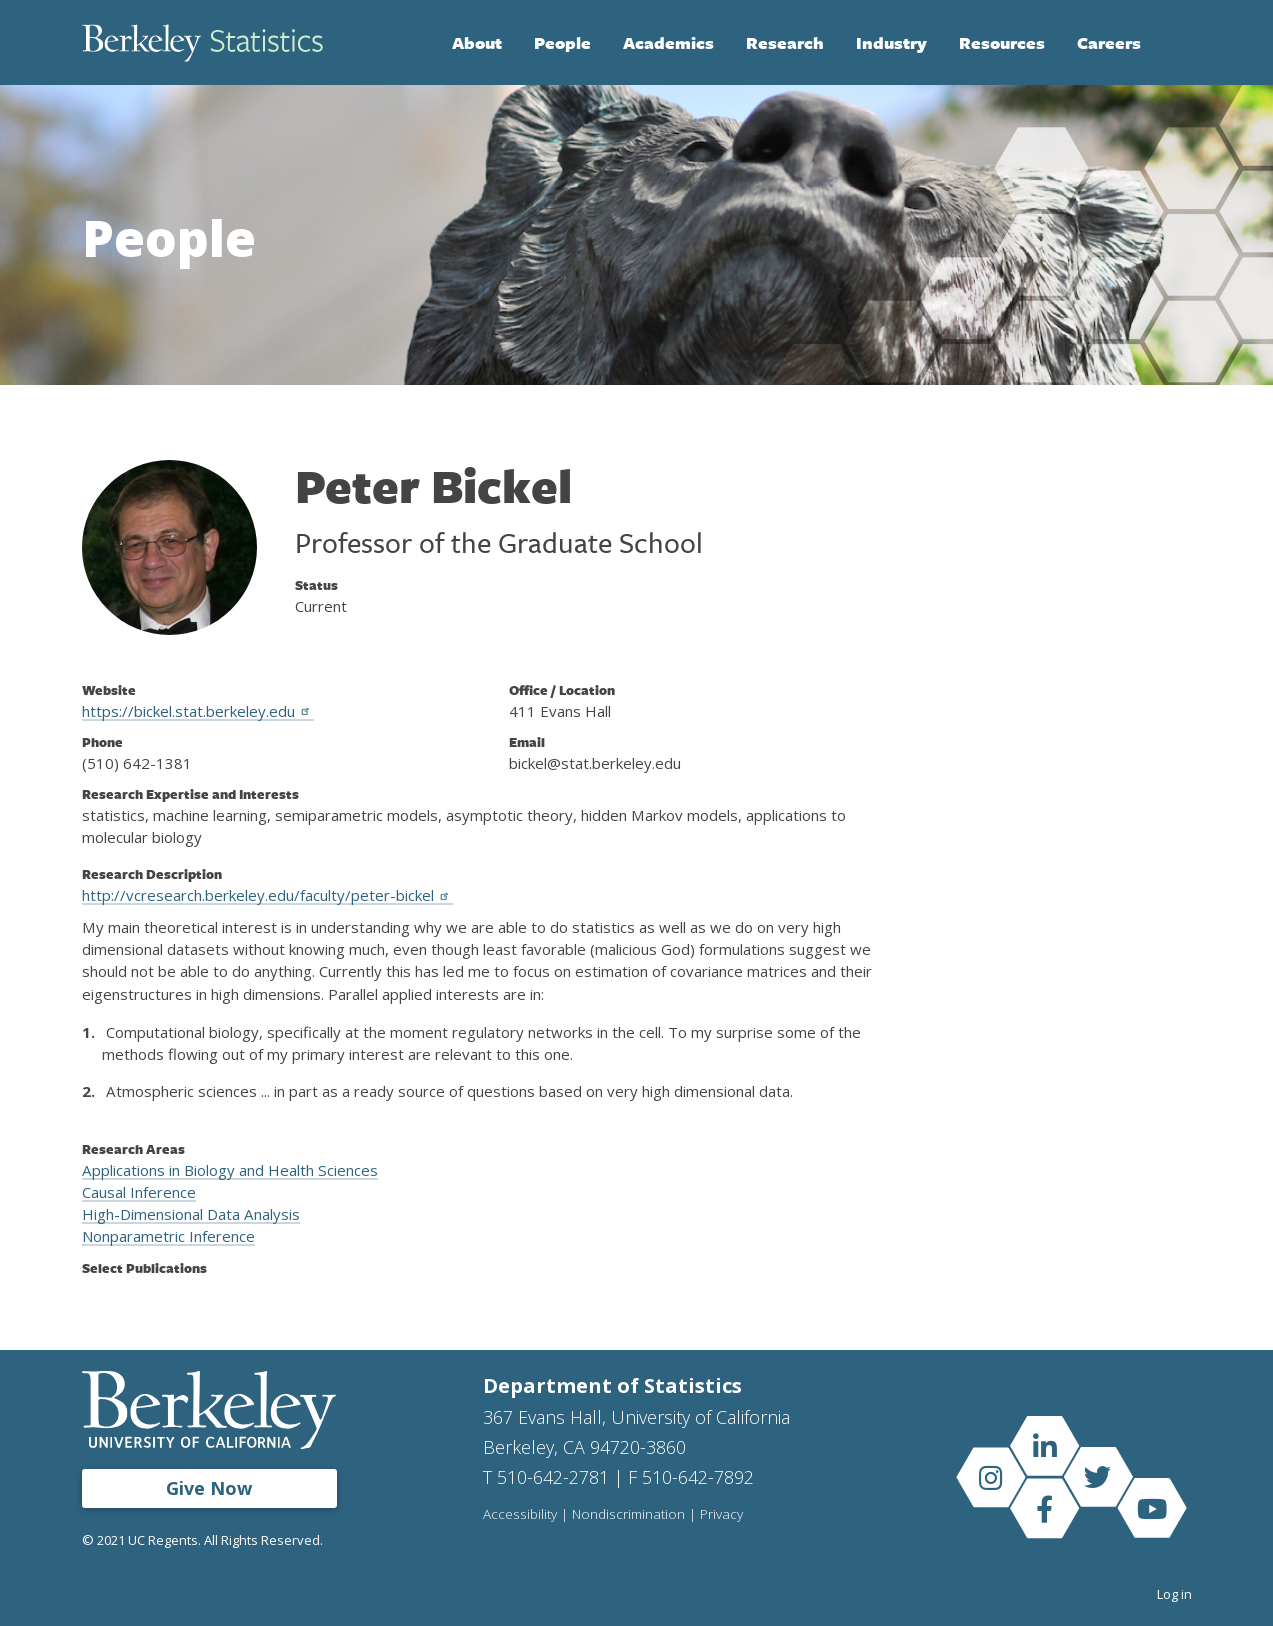  Describe the element at coordinates (1174, 1594) in the screenshot. I see `Log in` at that location.